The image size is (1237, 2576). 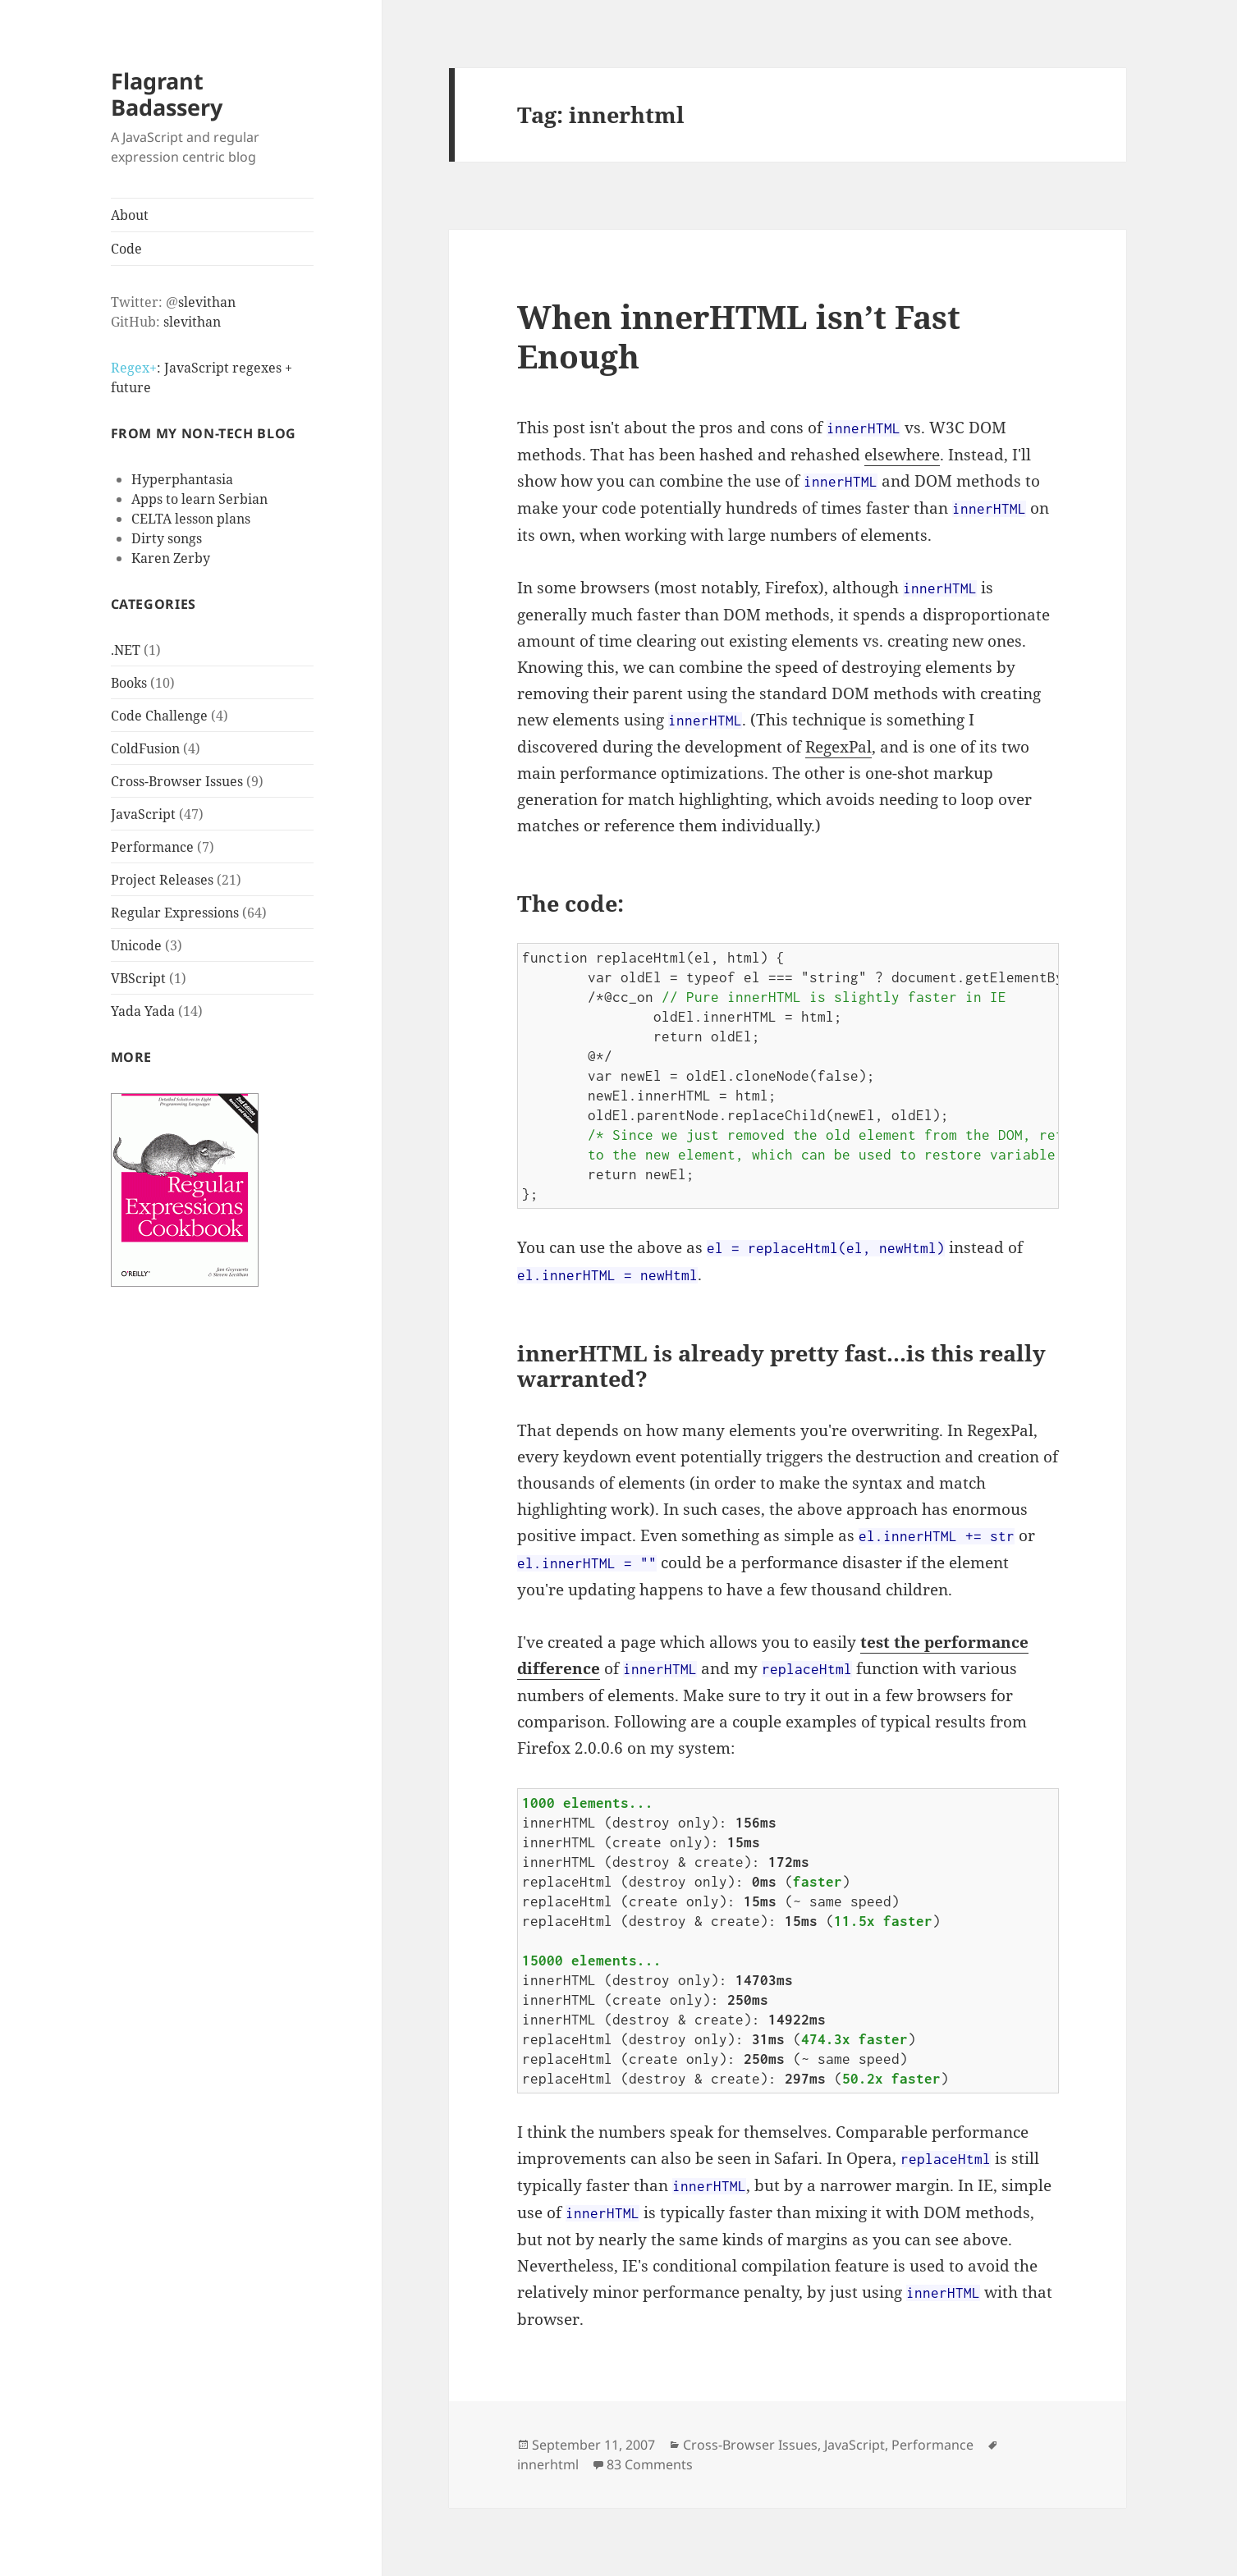 I want to click on Hyperphantasia, so click(x=182, y=479).